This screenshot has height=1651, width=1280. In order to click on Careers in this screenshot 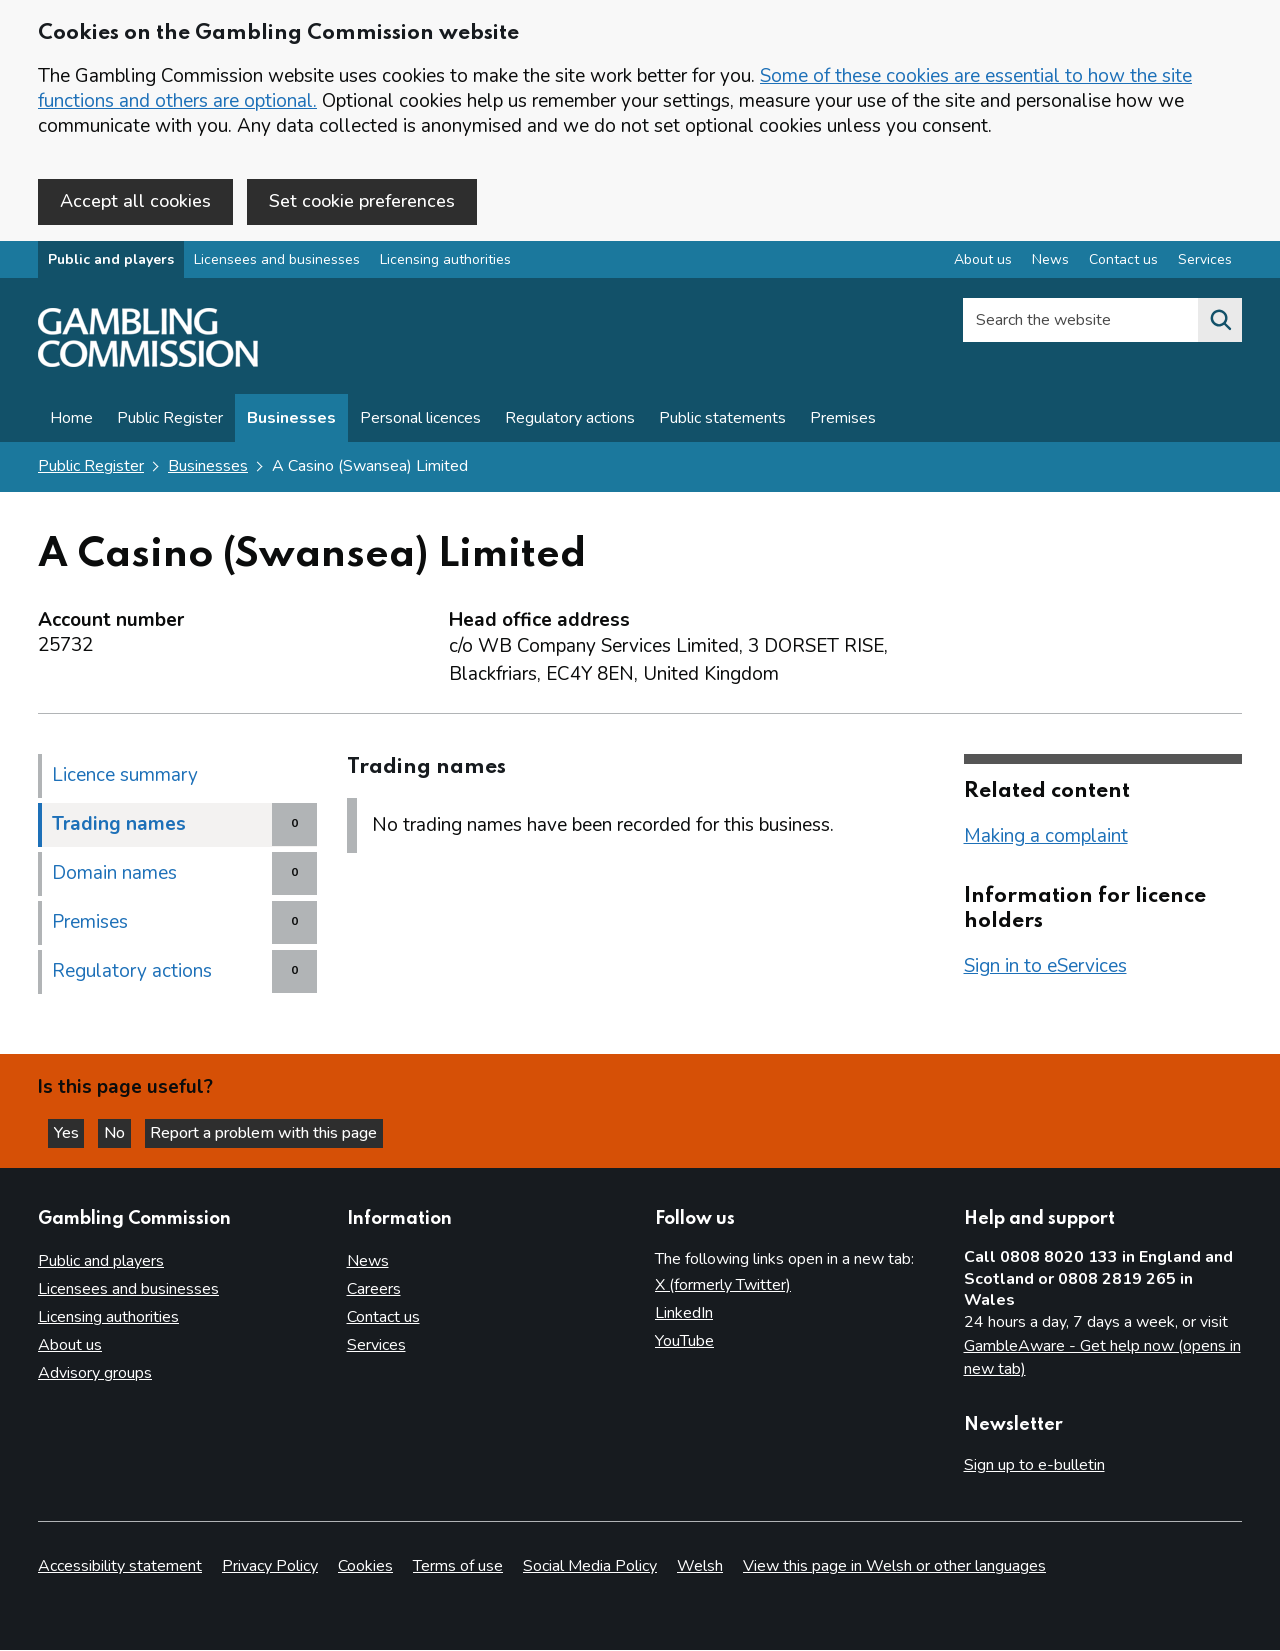, I will do `click(374, 1290)`.